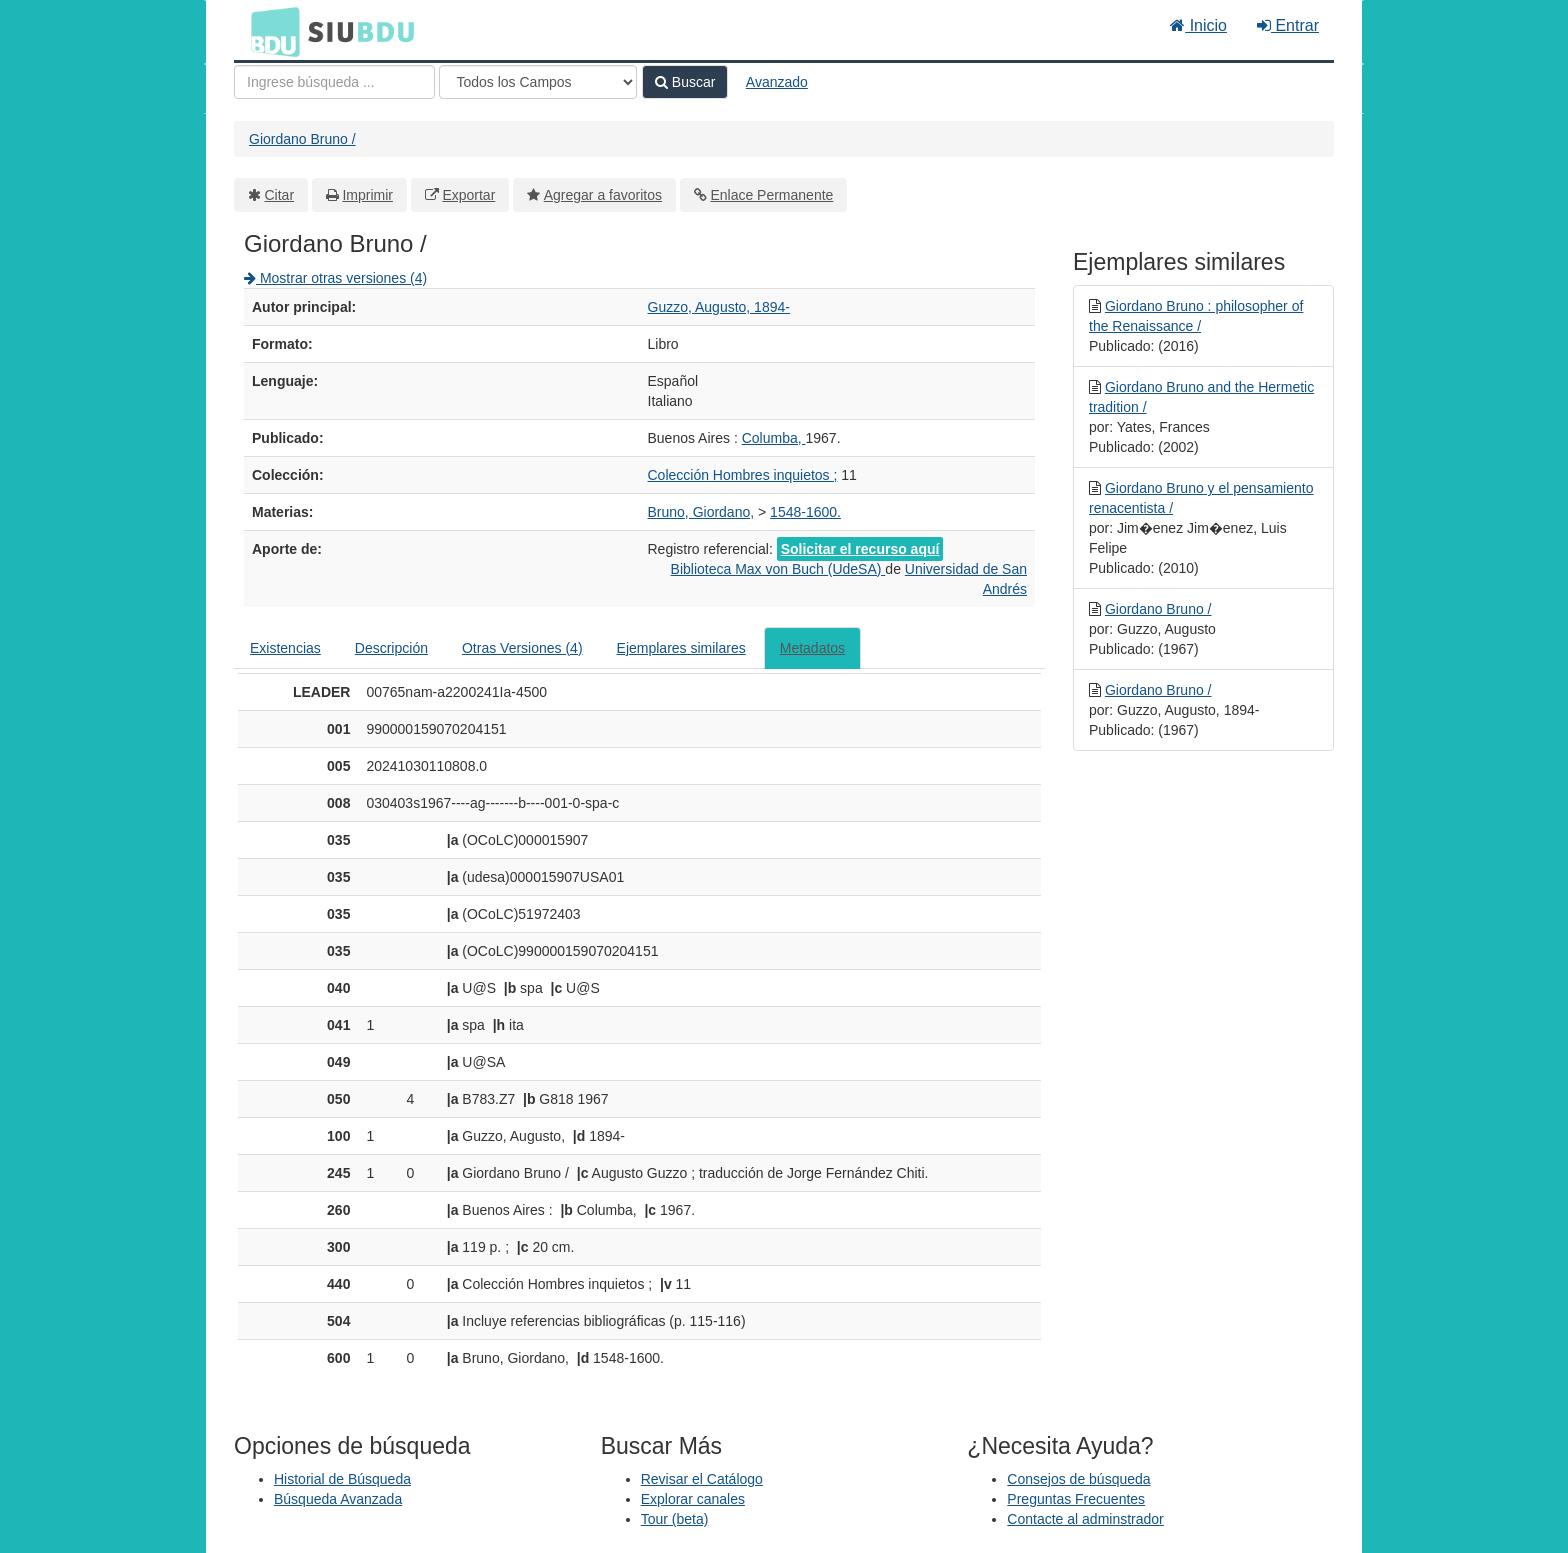  I want to click on Guzzo, Augusto, 1894-, so click(719, 307).